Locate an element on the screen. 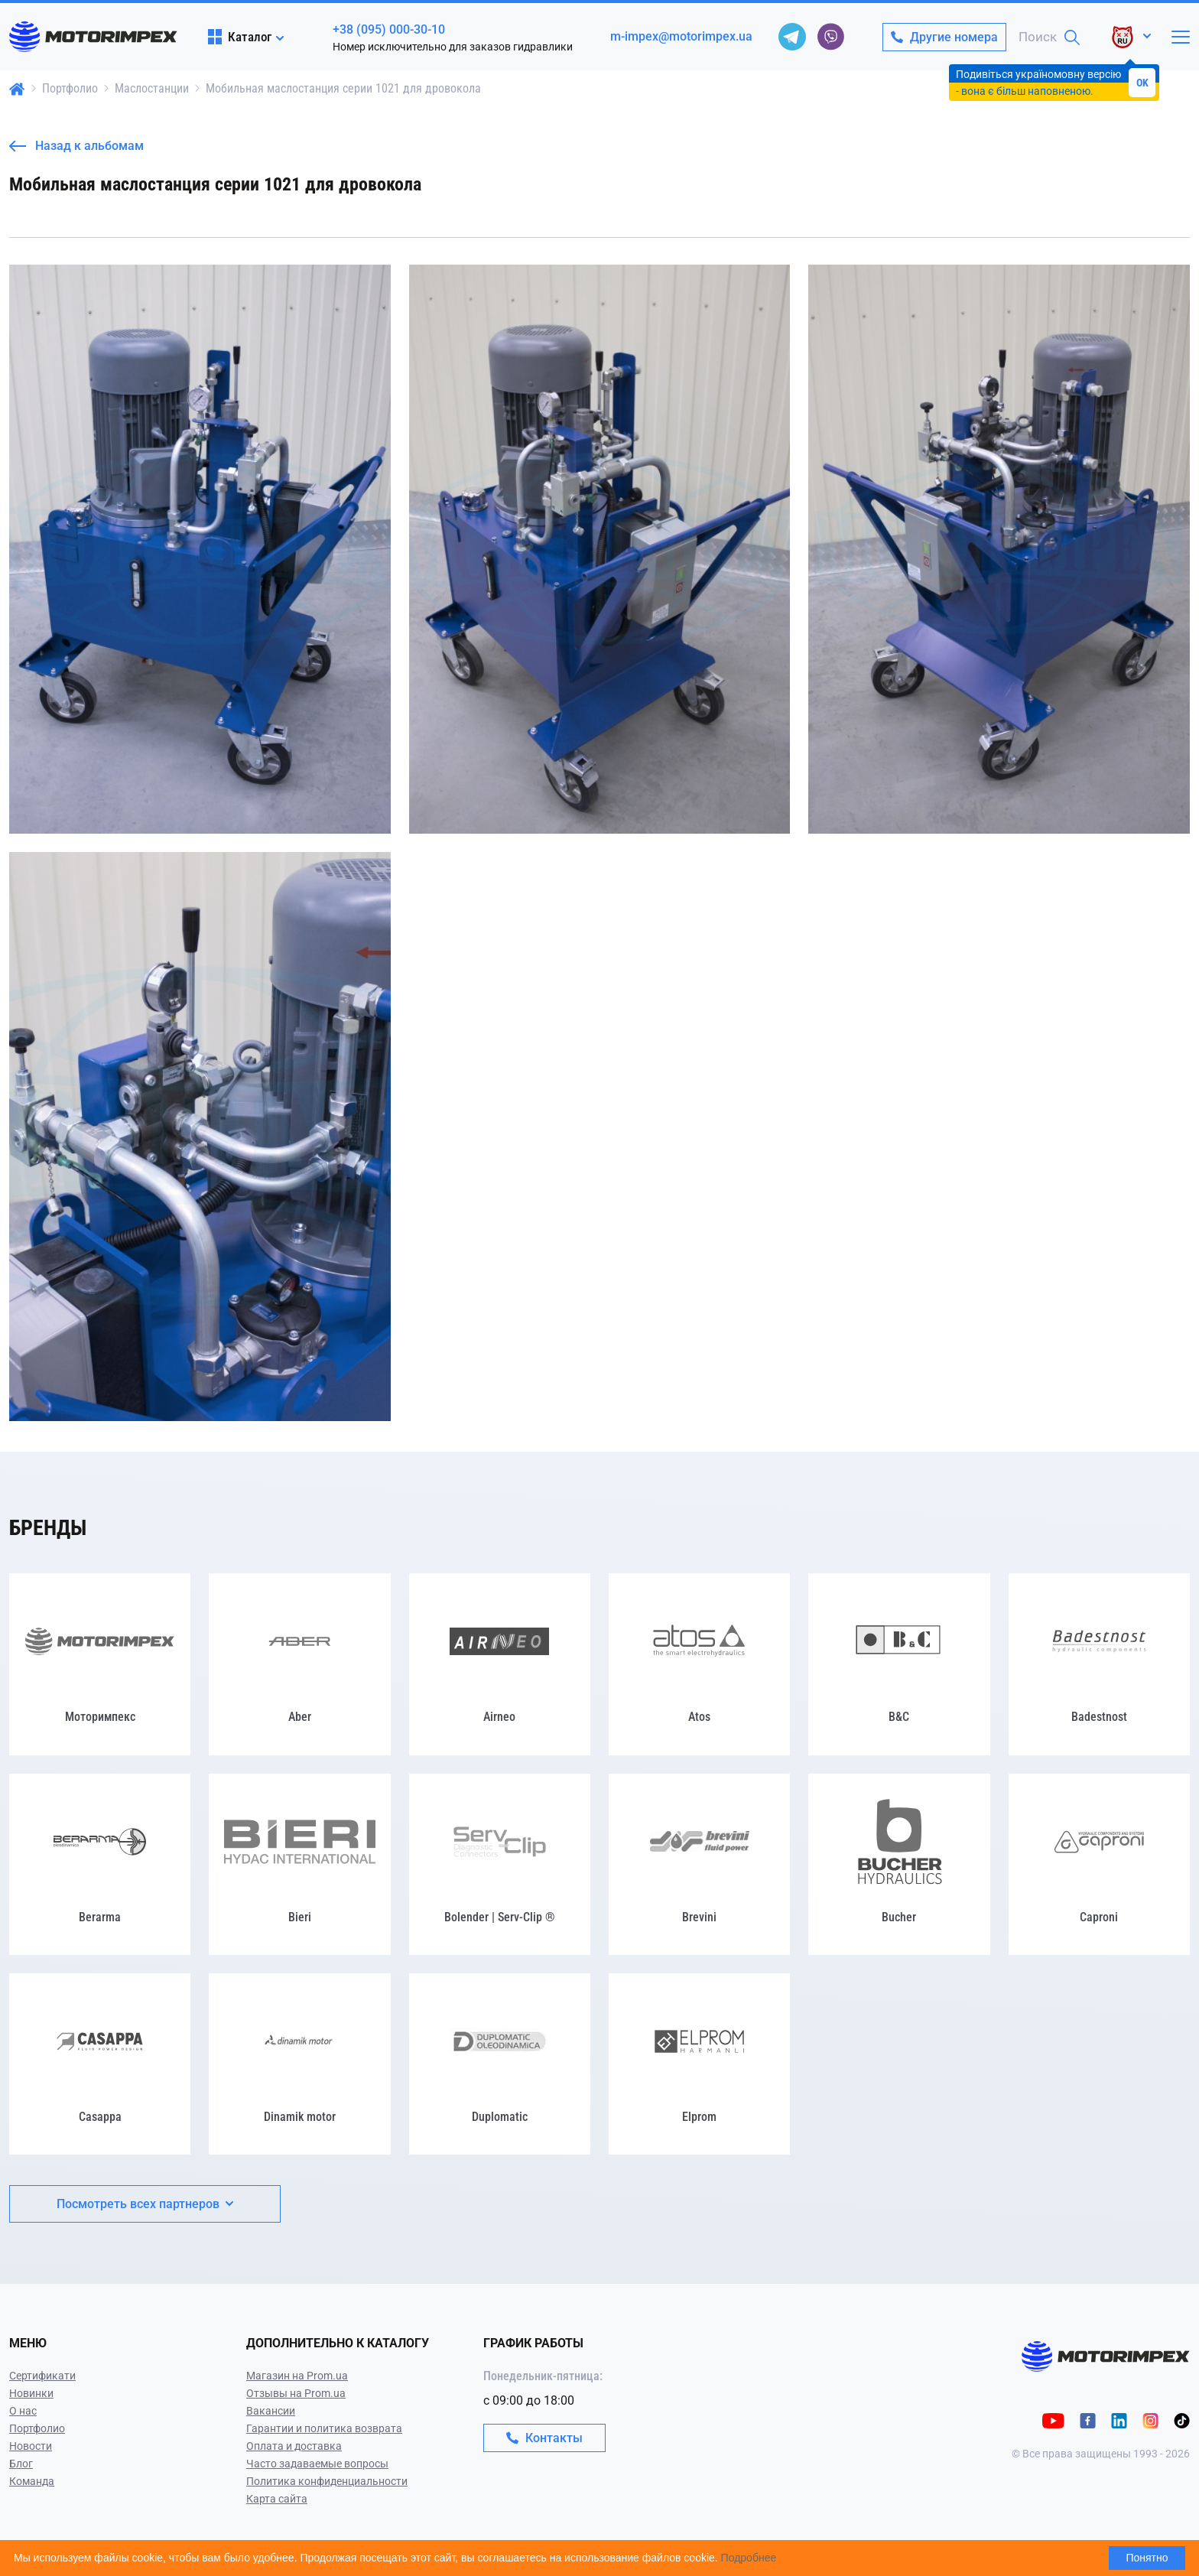 This screenshot has width=1199, height=2576. Посмотреть всех партнеров is located at coordinates (145, 2204).